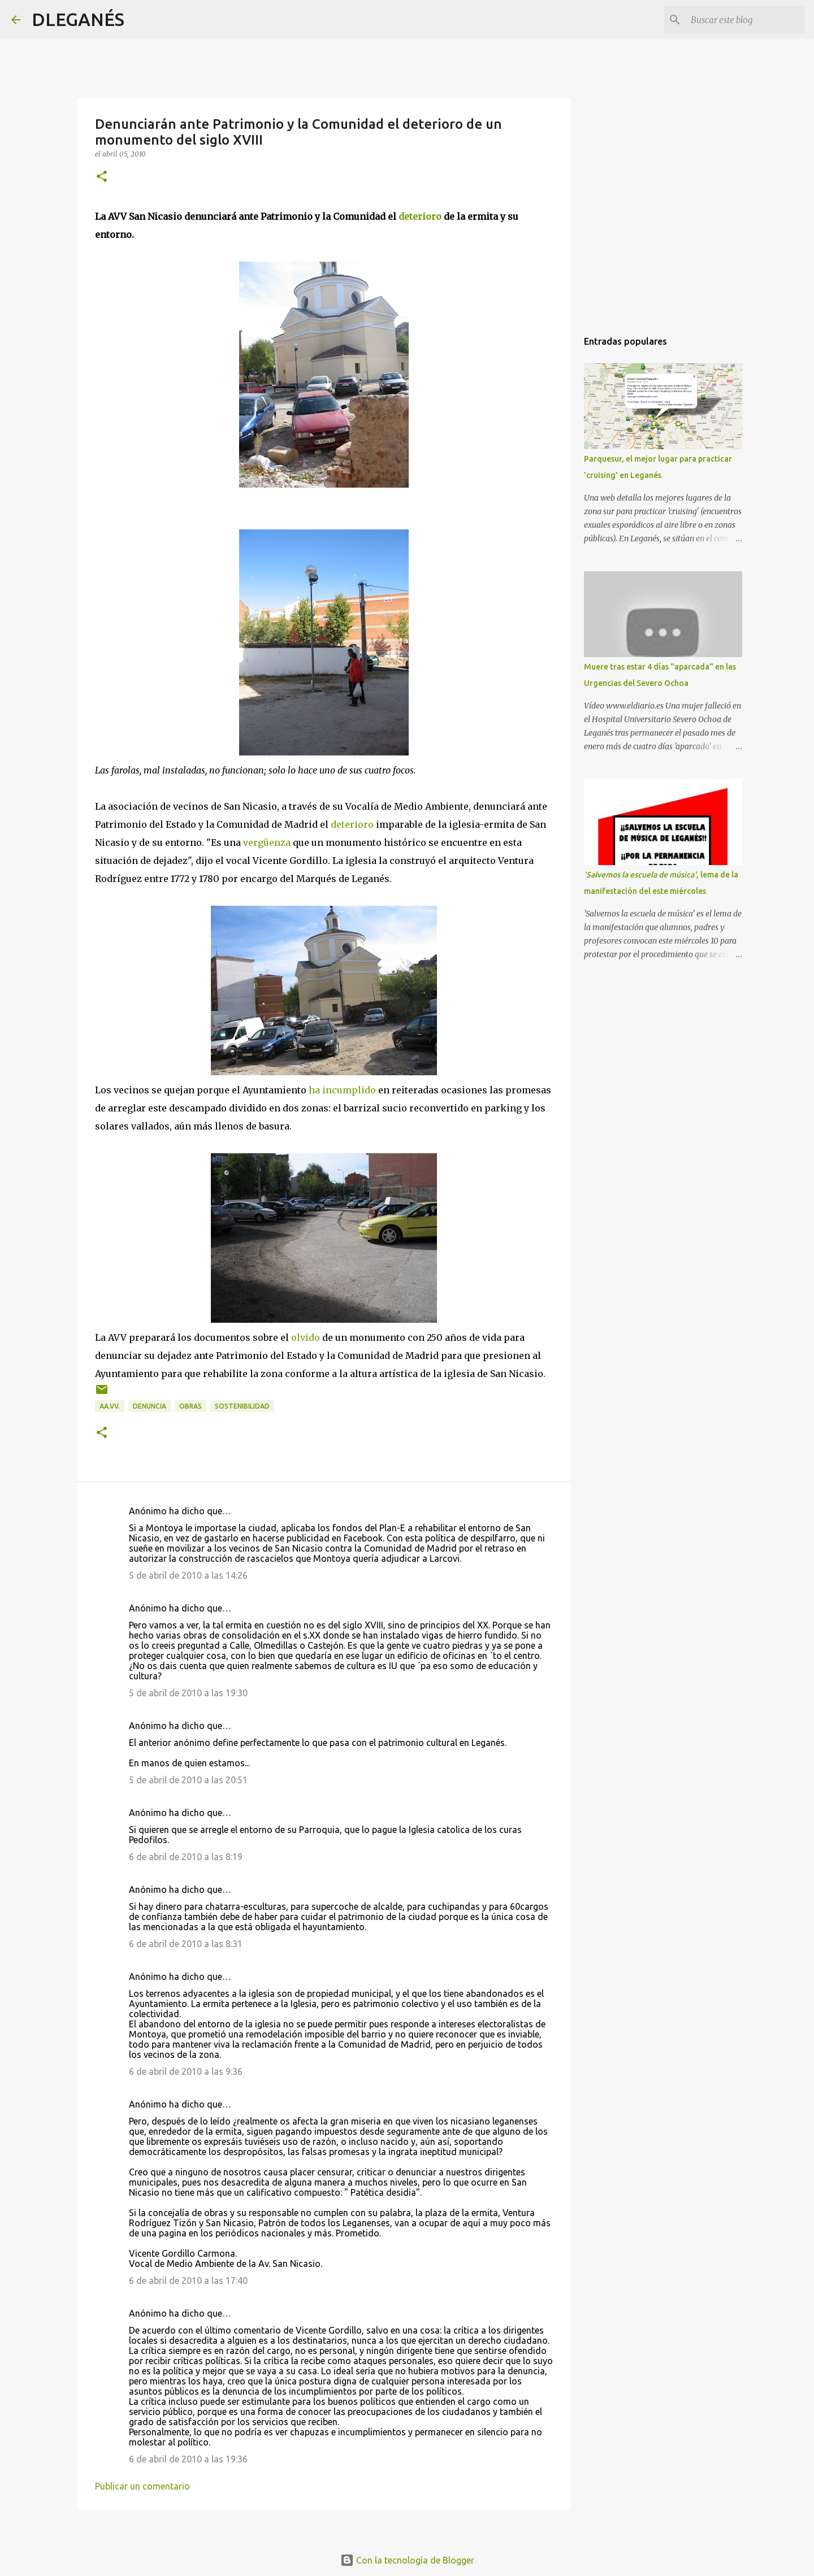 Image resolution: width=814 pixels, height=2576 pixels. What do you see at coordinates (407, 2560) in the screenshot?
I see `Con la tecnología de Blogger` at bounding box center [407, 2560].